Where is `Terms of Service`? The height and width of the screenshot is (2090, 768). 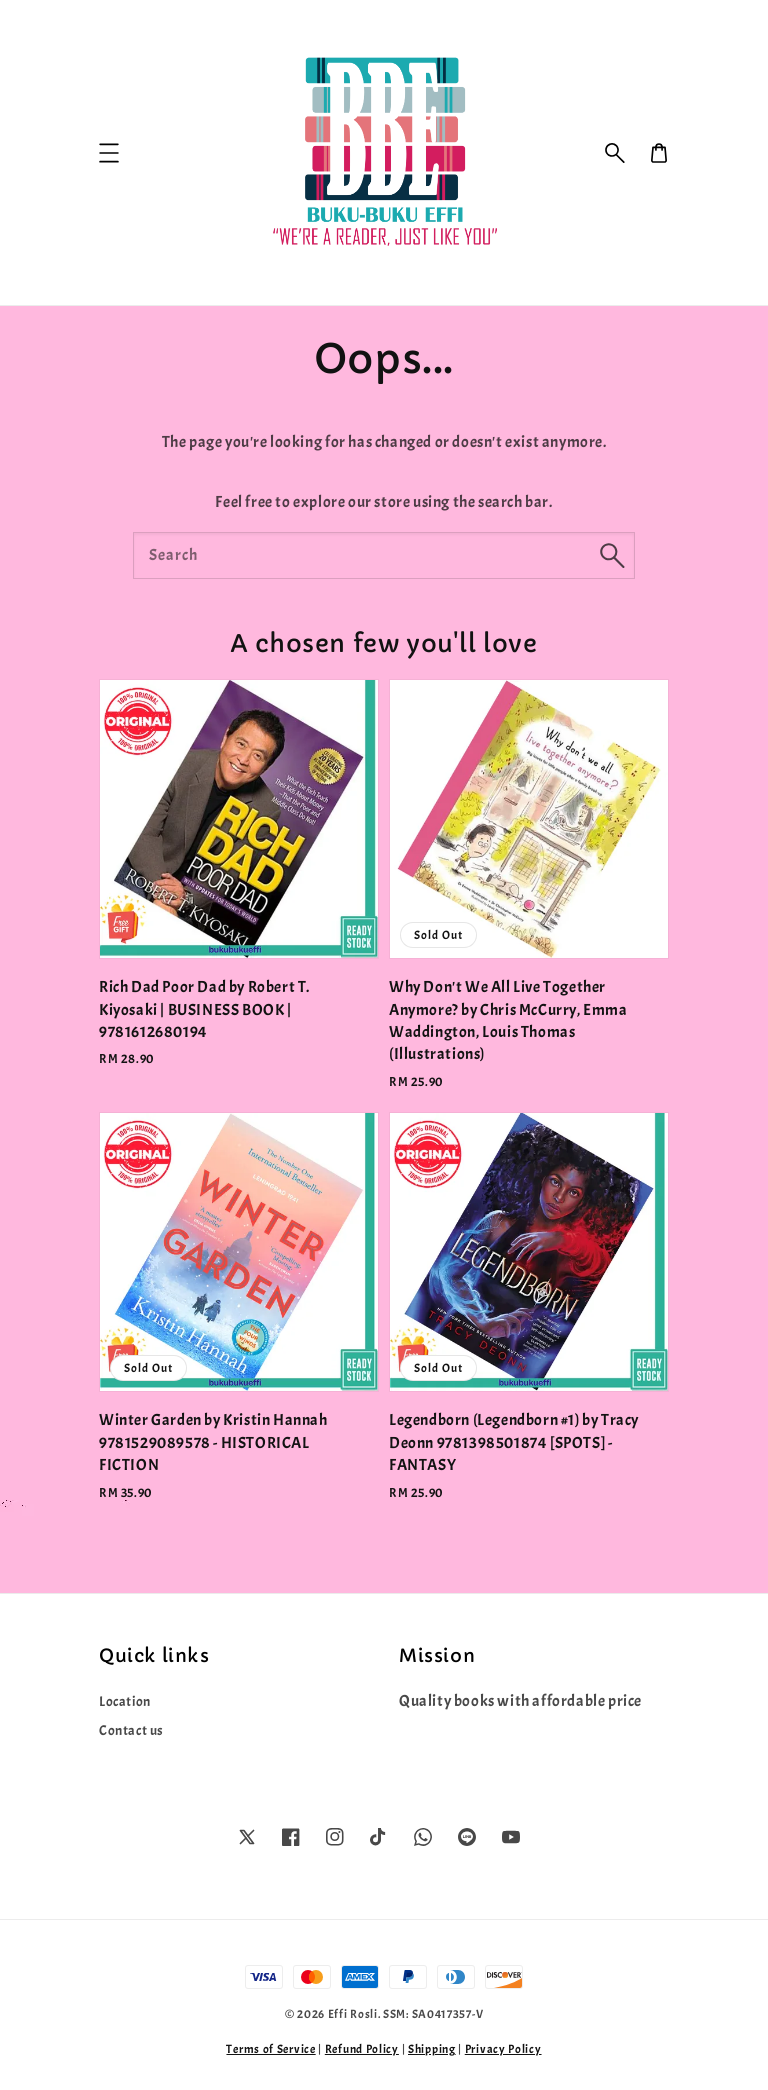
Terms of Service is located at coordinates (270, 2049).